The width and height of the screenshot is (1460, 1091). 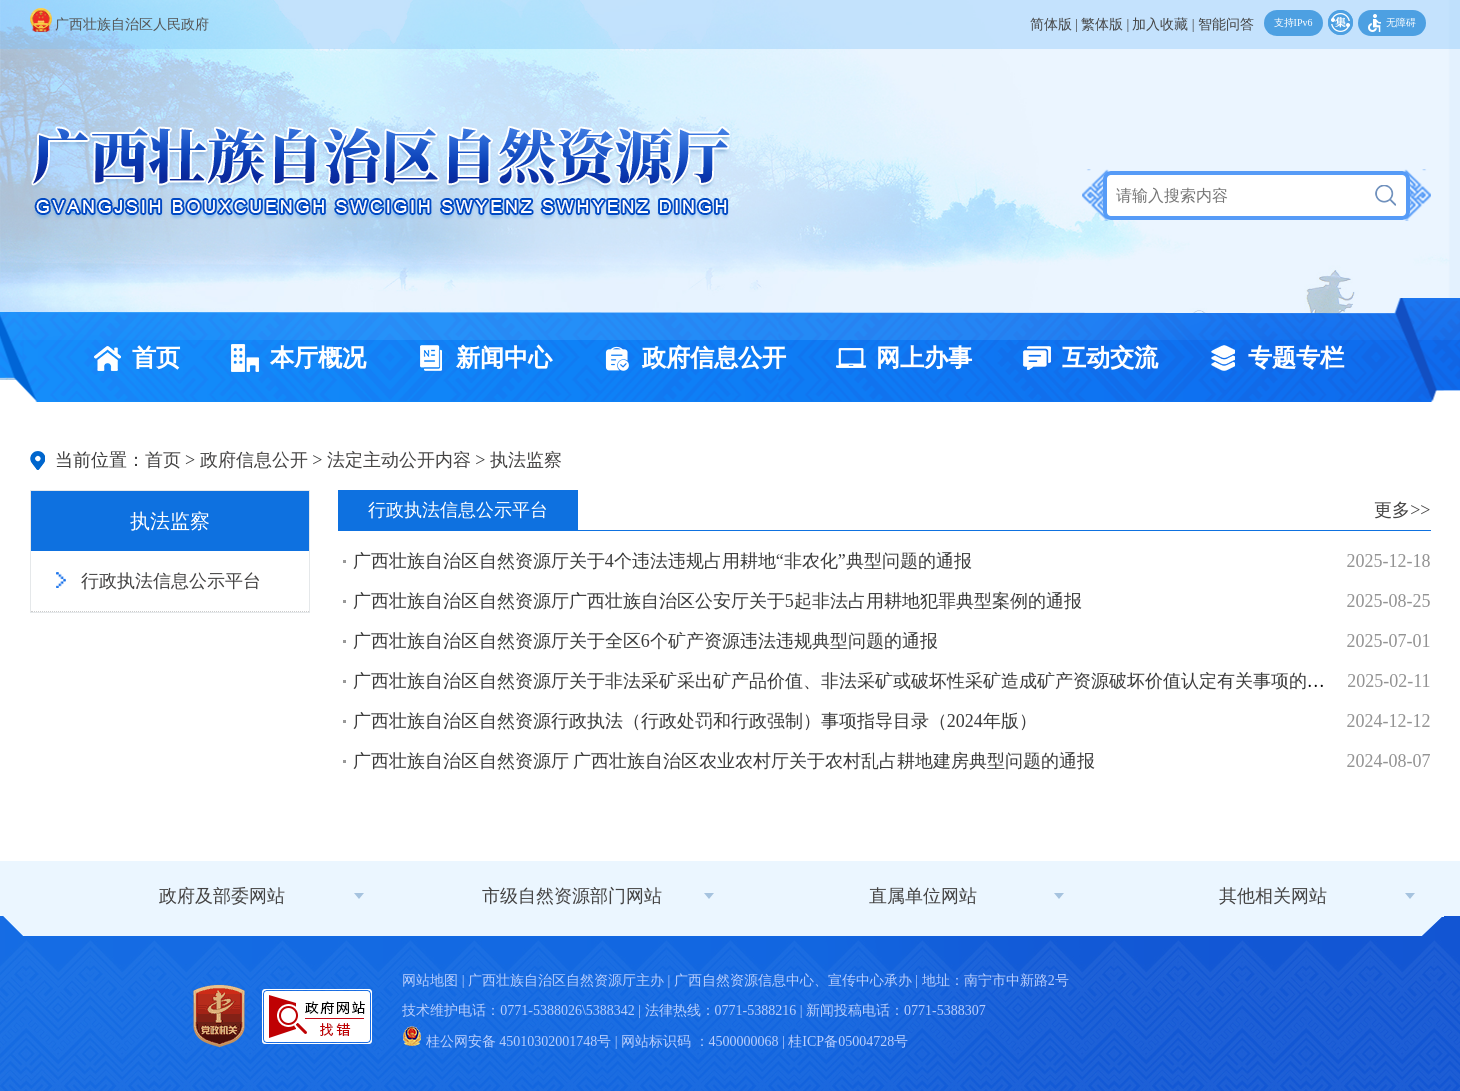 What do you see at coordinates (506, 1041) in the screenshot?
I see `桂公网安备 45010302001748号` at bounding box center [506, 1041].